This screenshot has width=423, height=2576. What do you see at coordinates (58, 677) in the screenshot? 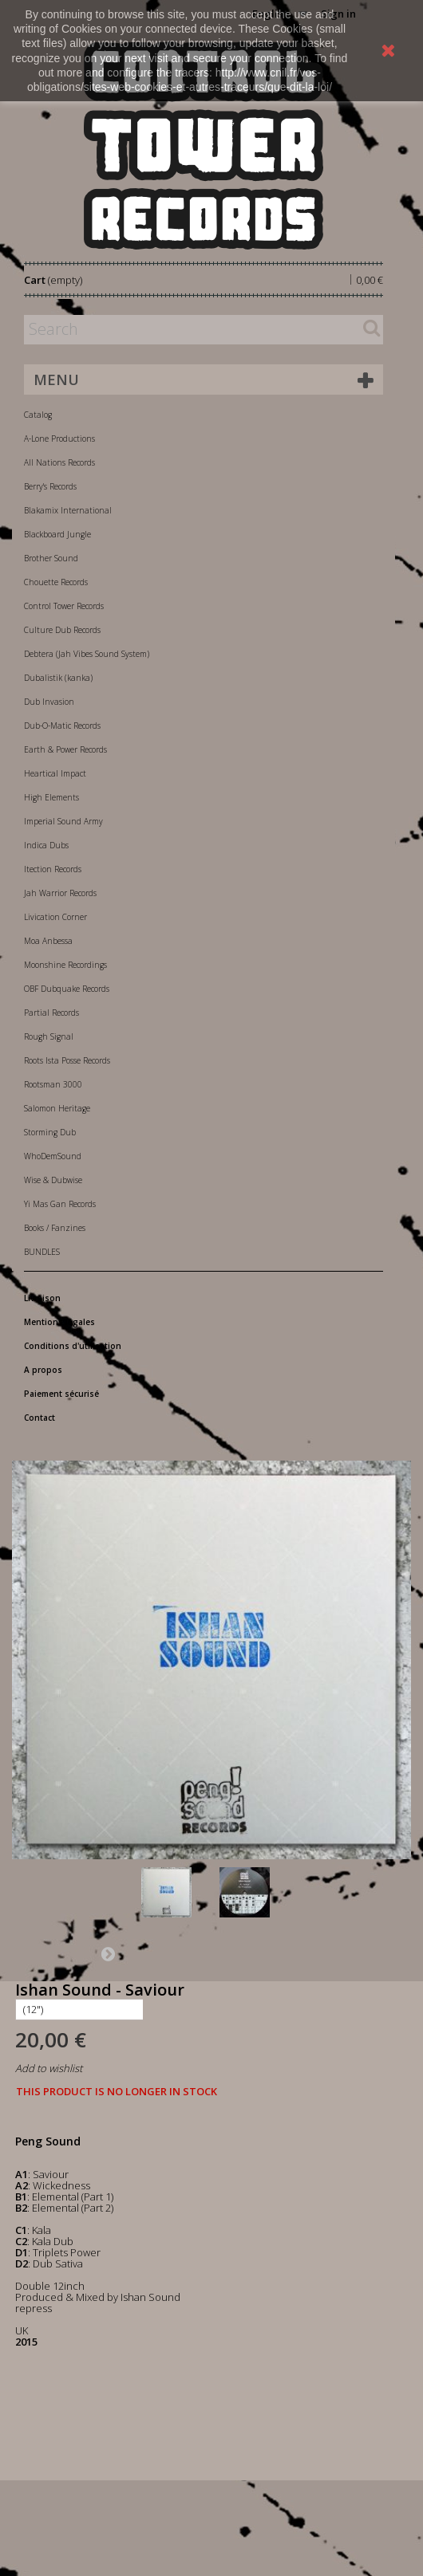
I see `Dubalistik (kanka)` at bounding box center [58, 677].